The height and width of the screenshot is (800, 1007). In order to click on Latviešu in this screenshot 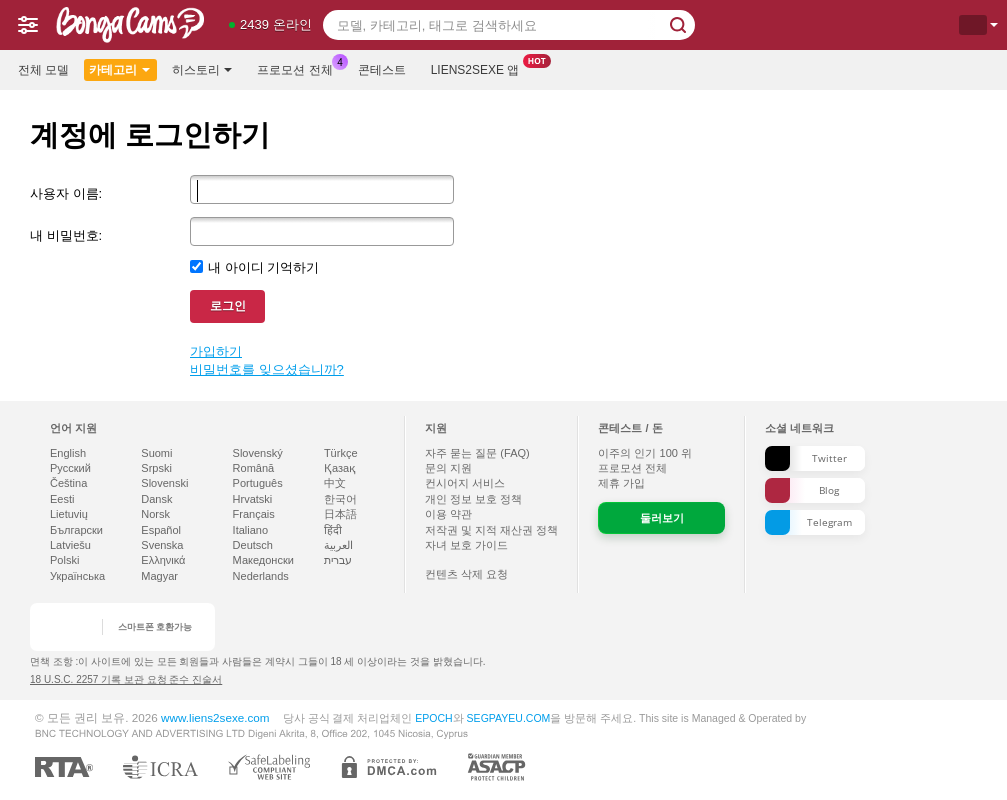, I will do `click(70, 545)`.